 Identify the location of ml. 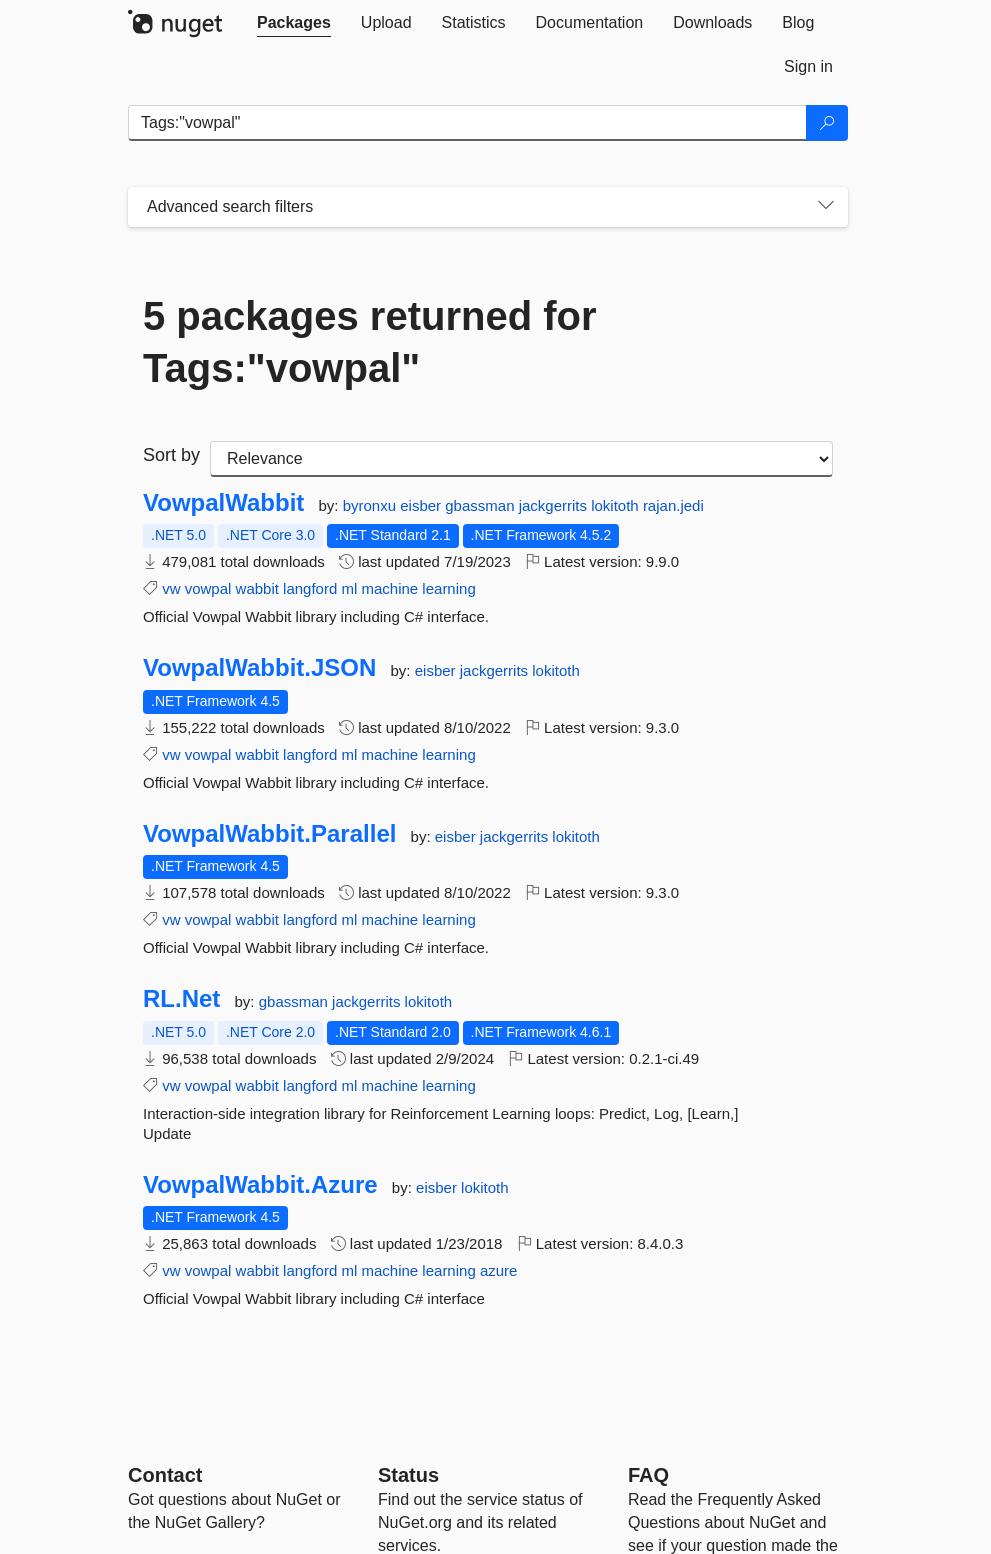
(349, 588).